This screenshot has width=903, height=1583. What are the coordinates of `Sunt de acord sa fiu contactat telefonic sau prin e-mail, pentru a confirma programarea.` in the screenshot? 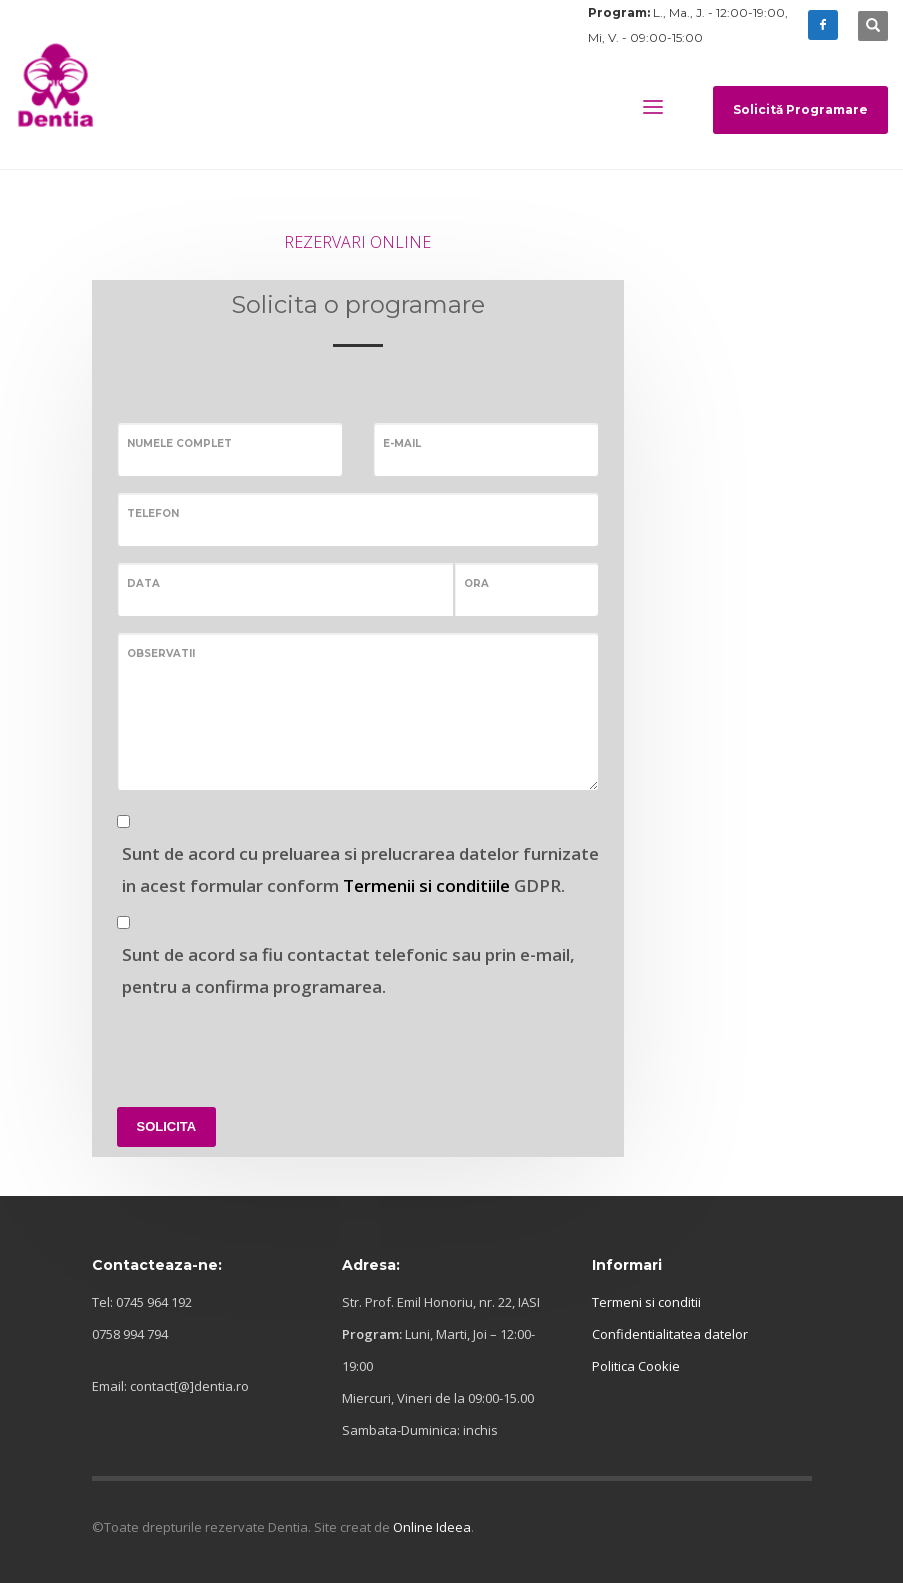 It's located at (348, 970).